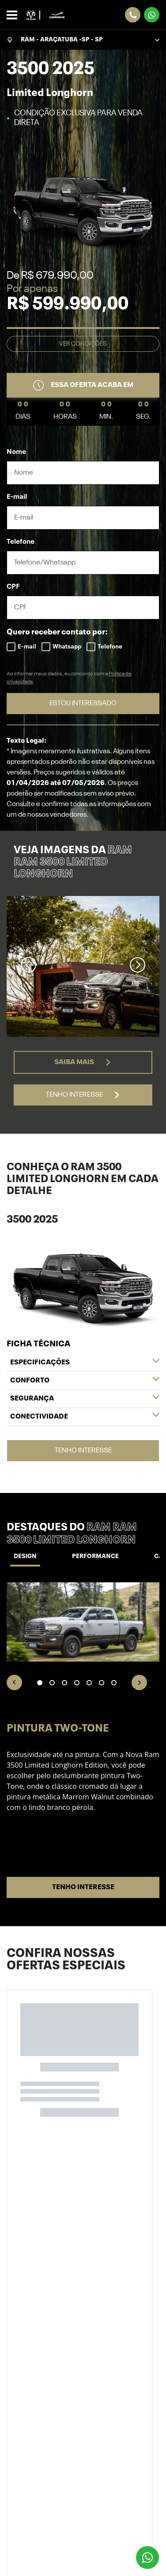  Describe the element at coordinates (95, 1556) in the screenshot. I see `Performance` at that location.